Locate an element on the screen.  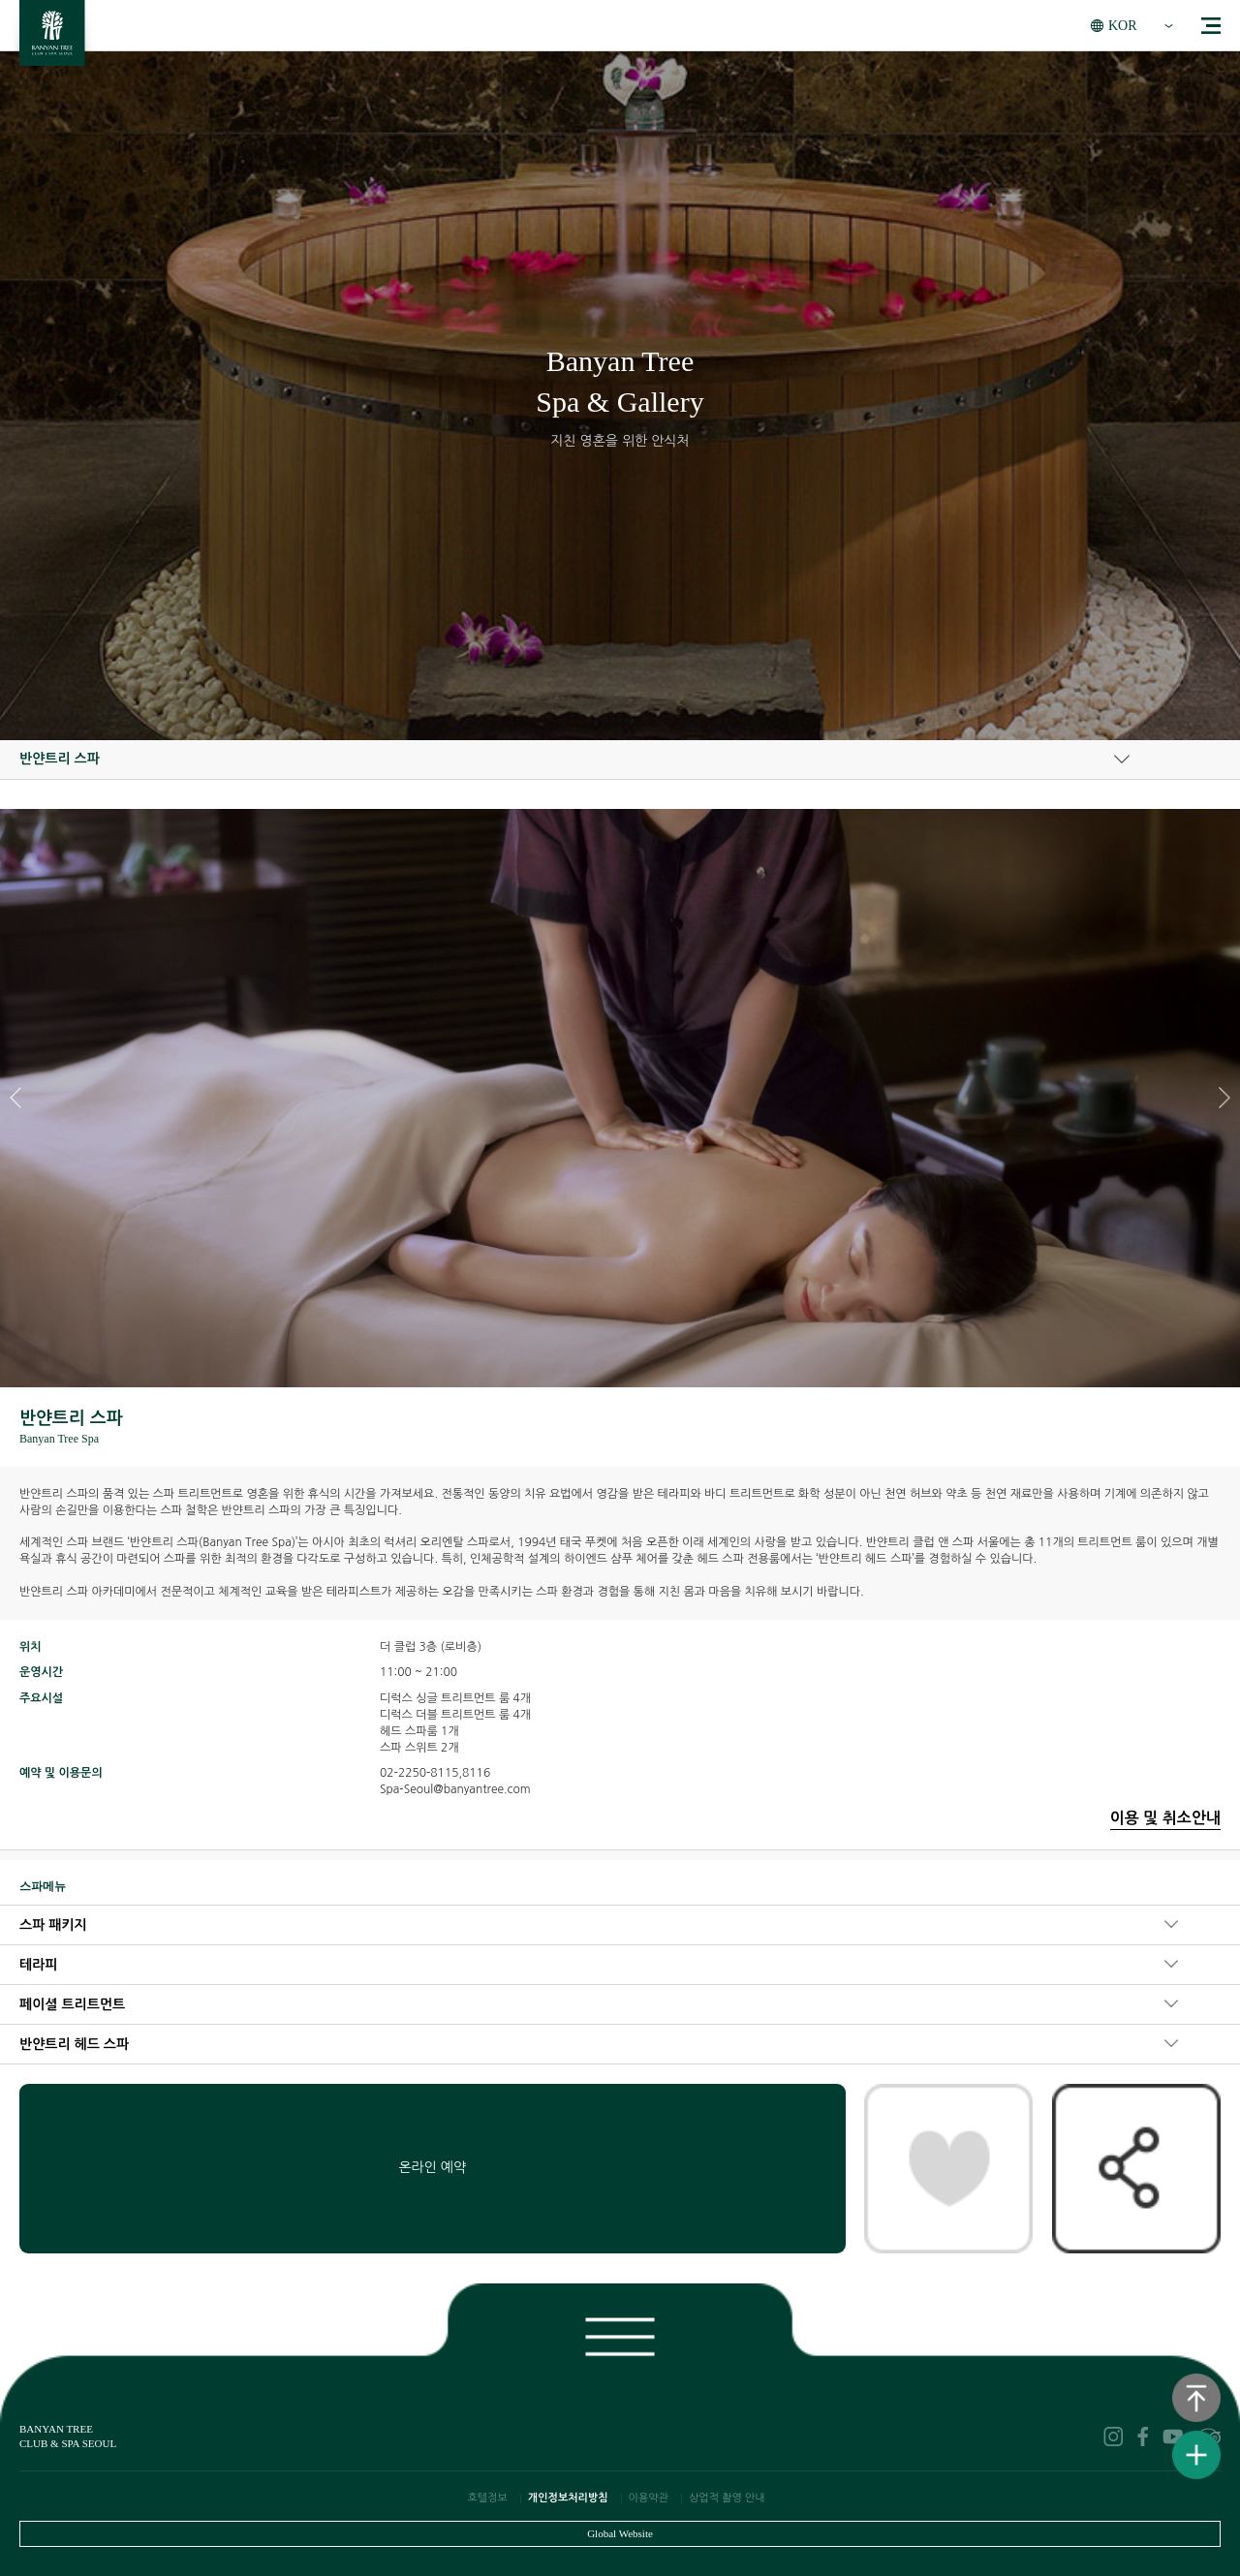
이용 및 취소안내 is located at coordinates (1165, 1818).